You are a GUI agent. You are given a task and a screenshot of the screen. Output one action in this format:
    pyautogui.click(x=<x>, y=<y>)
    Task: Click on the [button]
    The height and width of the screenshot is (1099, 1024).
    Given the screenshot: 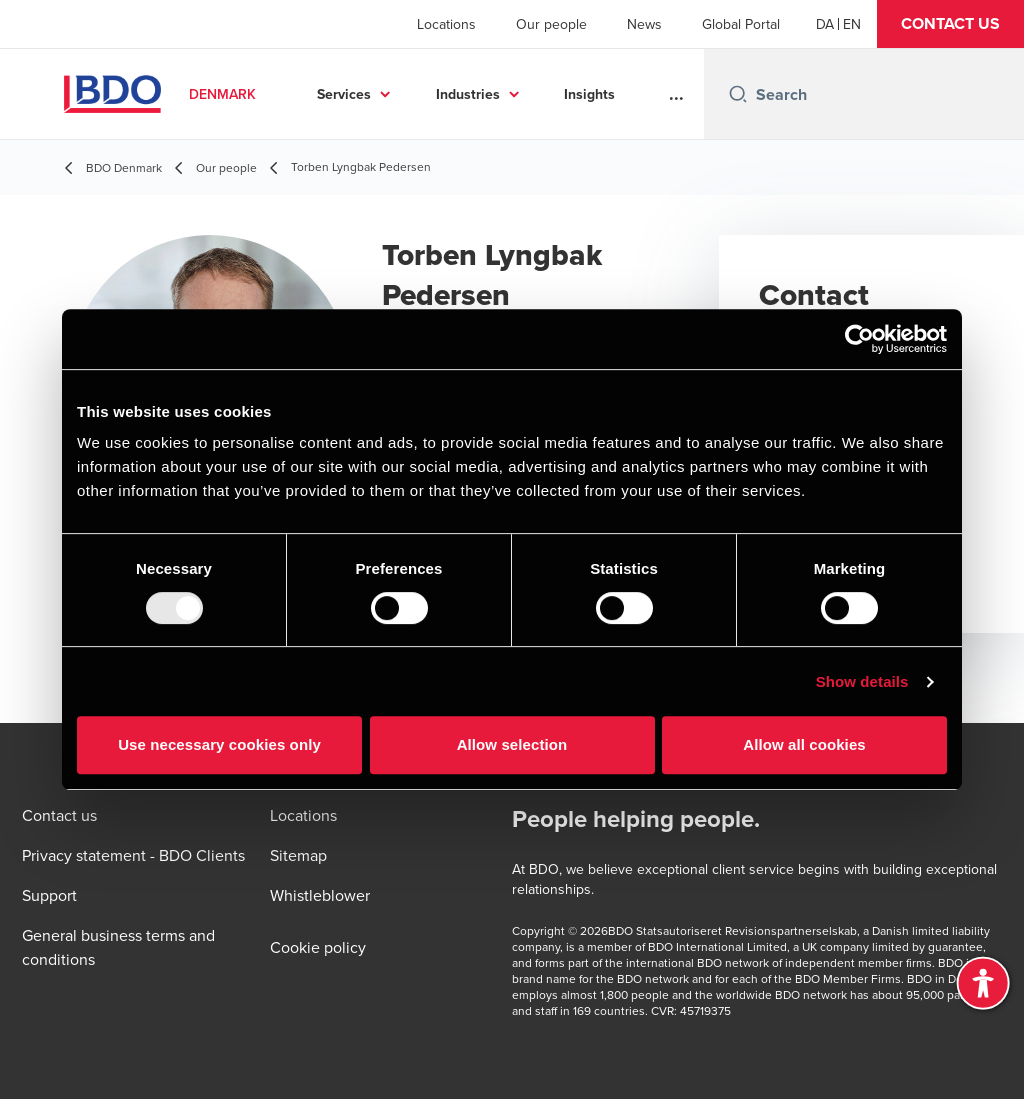 What is the action you would take?
    pyautogui.click(x=950, y=24)
    